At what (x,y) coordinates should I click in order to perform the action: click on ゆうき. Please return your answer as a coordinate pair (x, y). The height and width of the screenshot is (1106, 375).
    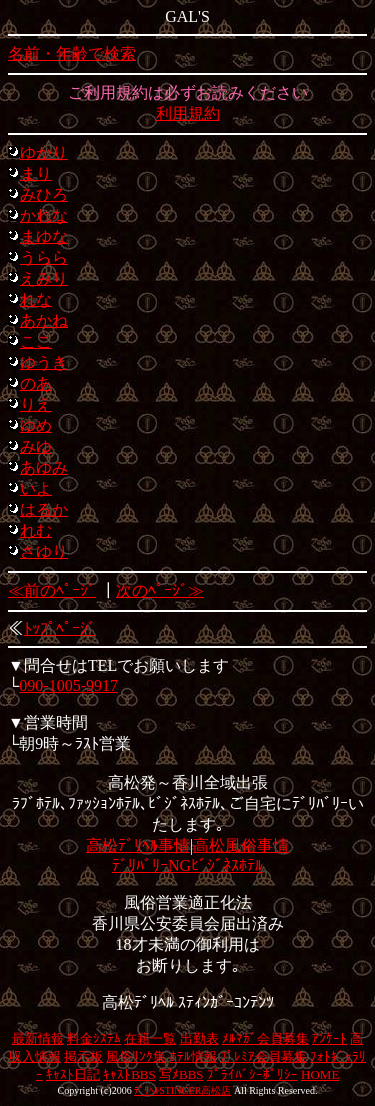
    Looking at the image, I should click on (44, 362).